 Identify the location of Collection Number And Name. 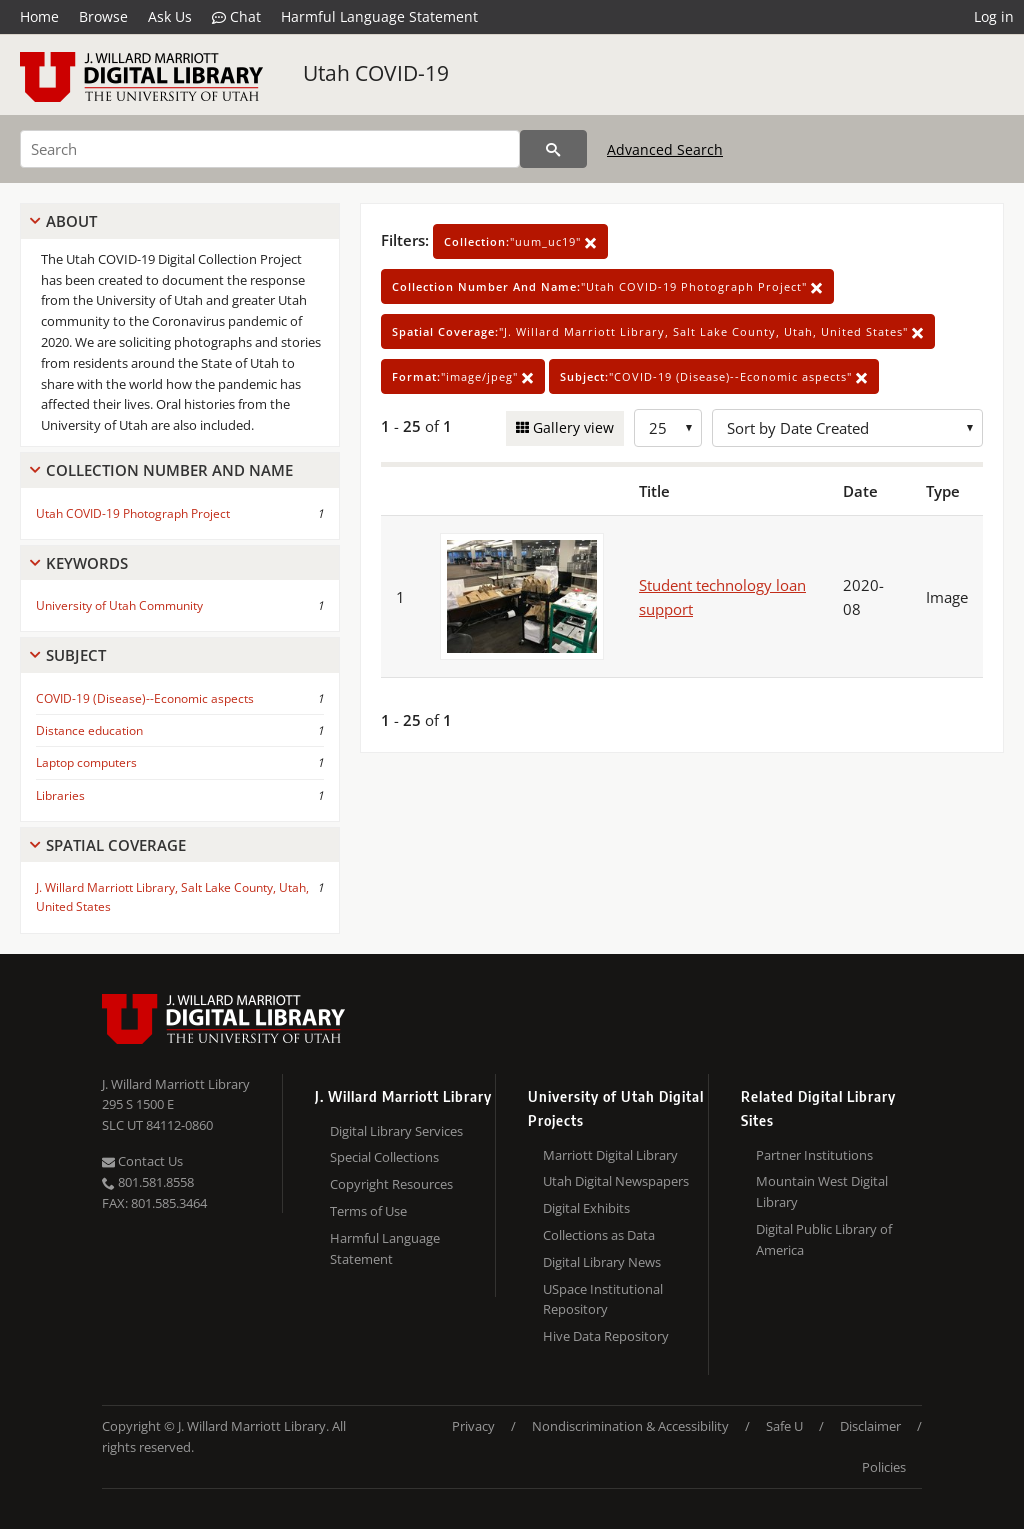
(169, 470).